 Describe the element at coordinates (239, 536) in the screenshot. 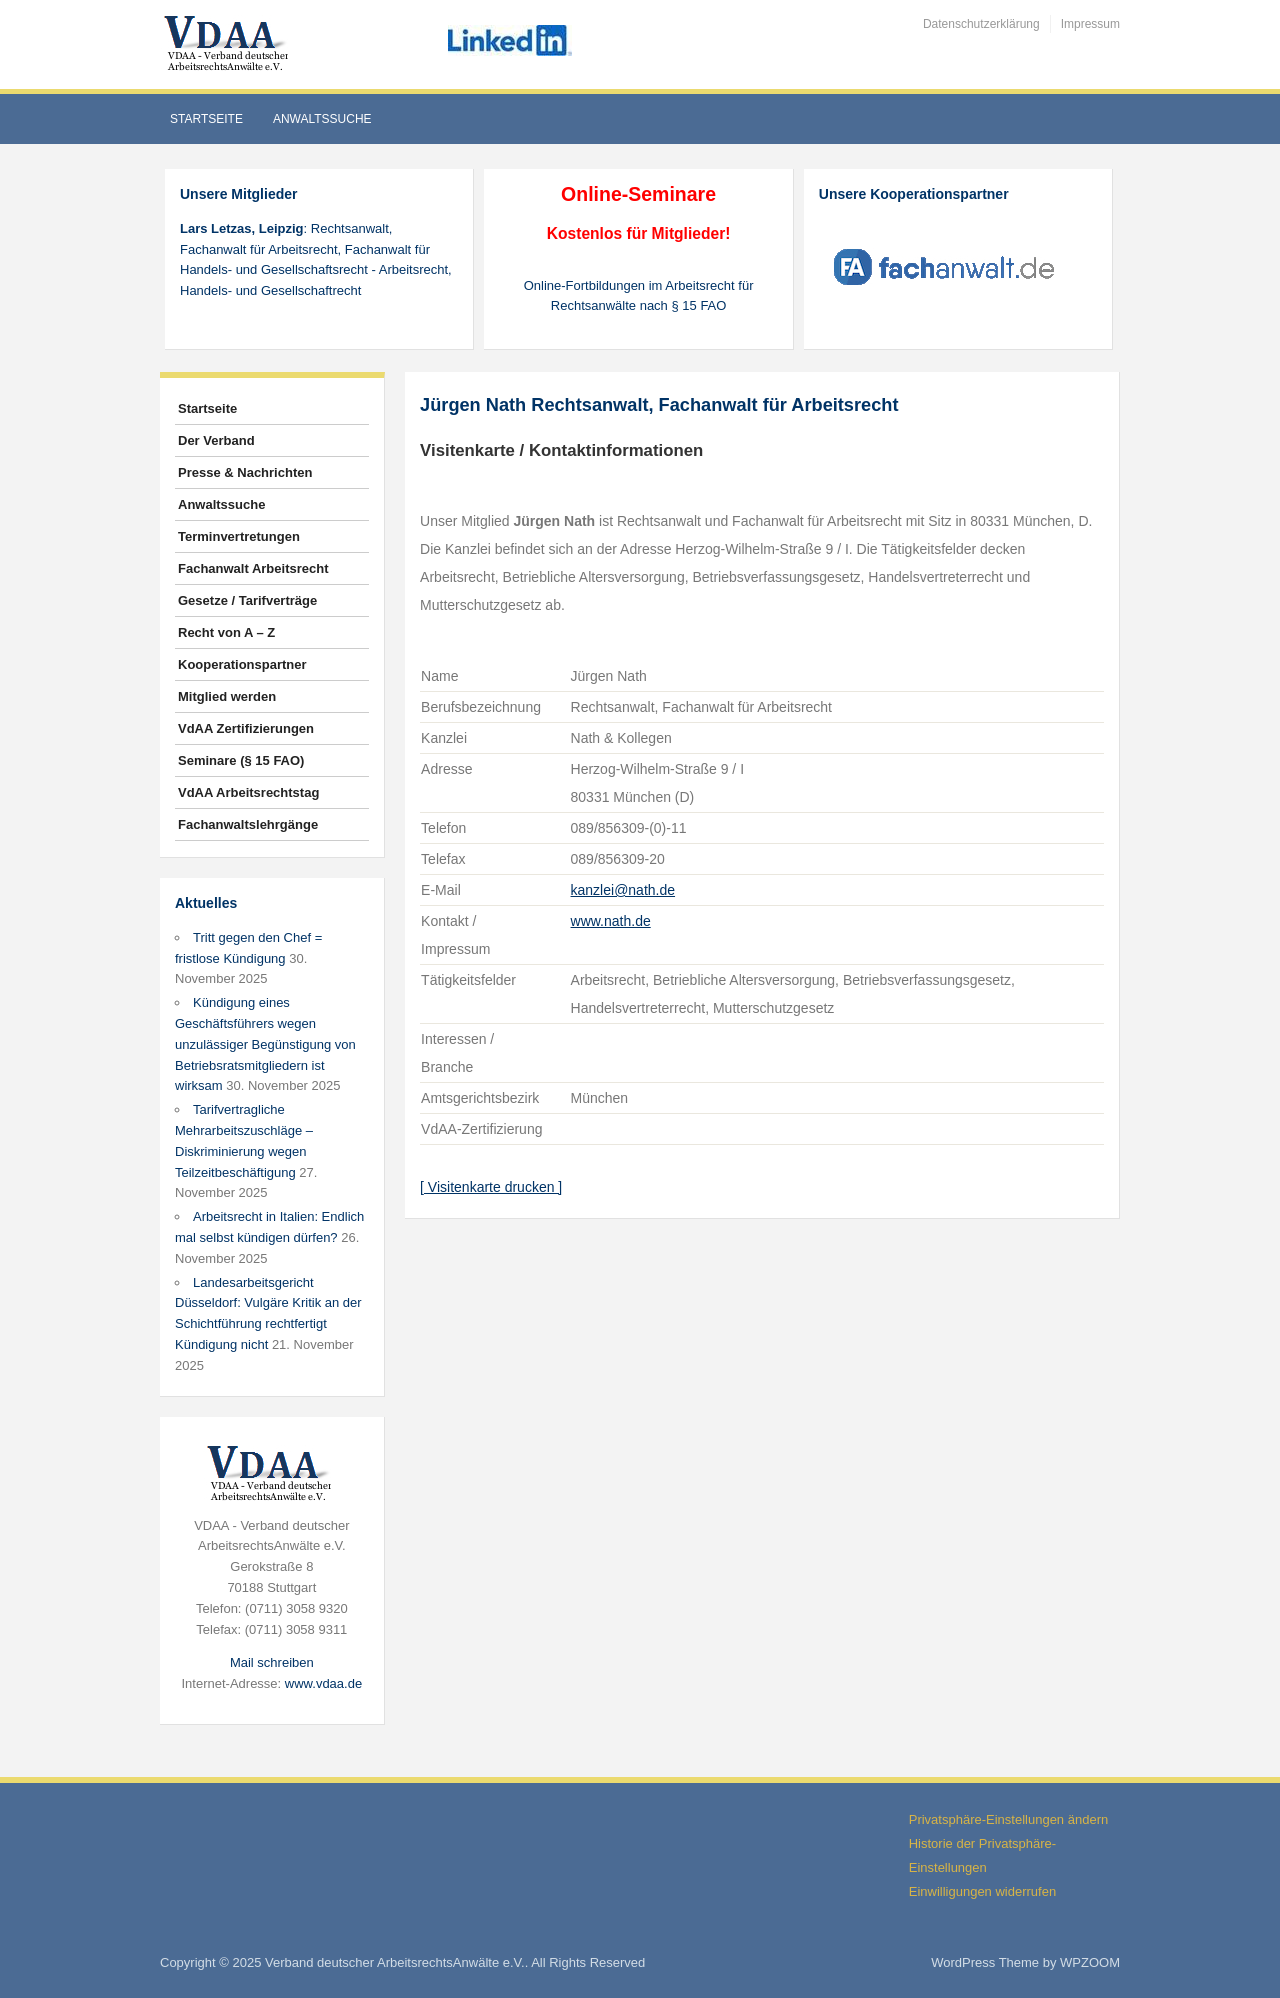

I see `Terminvertretungen` at that location.